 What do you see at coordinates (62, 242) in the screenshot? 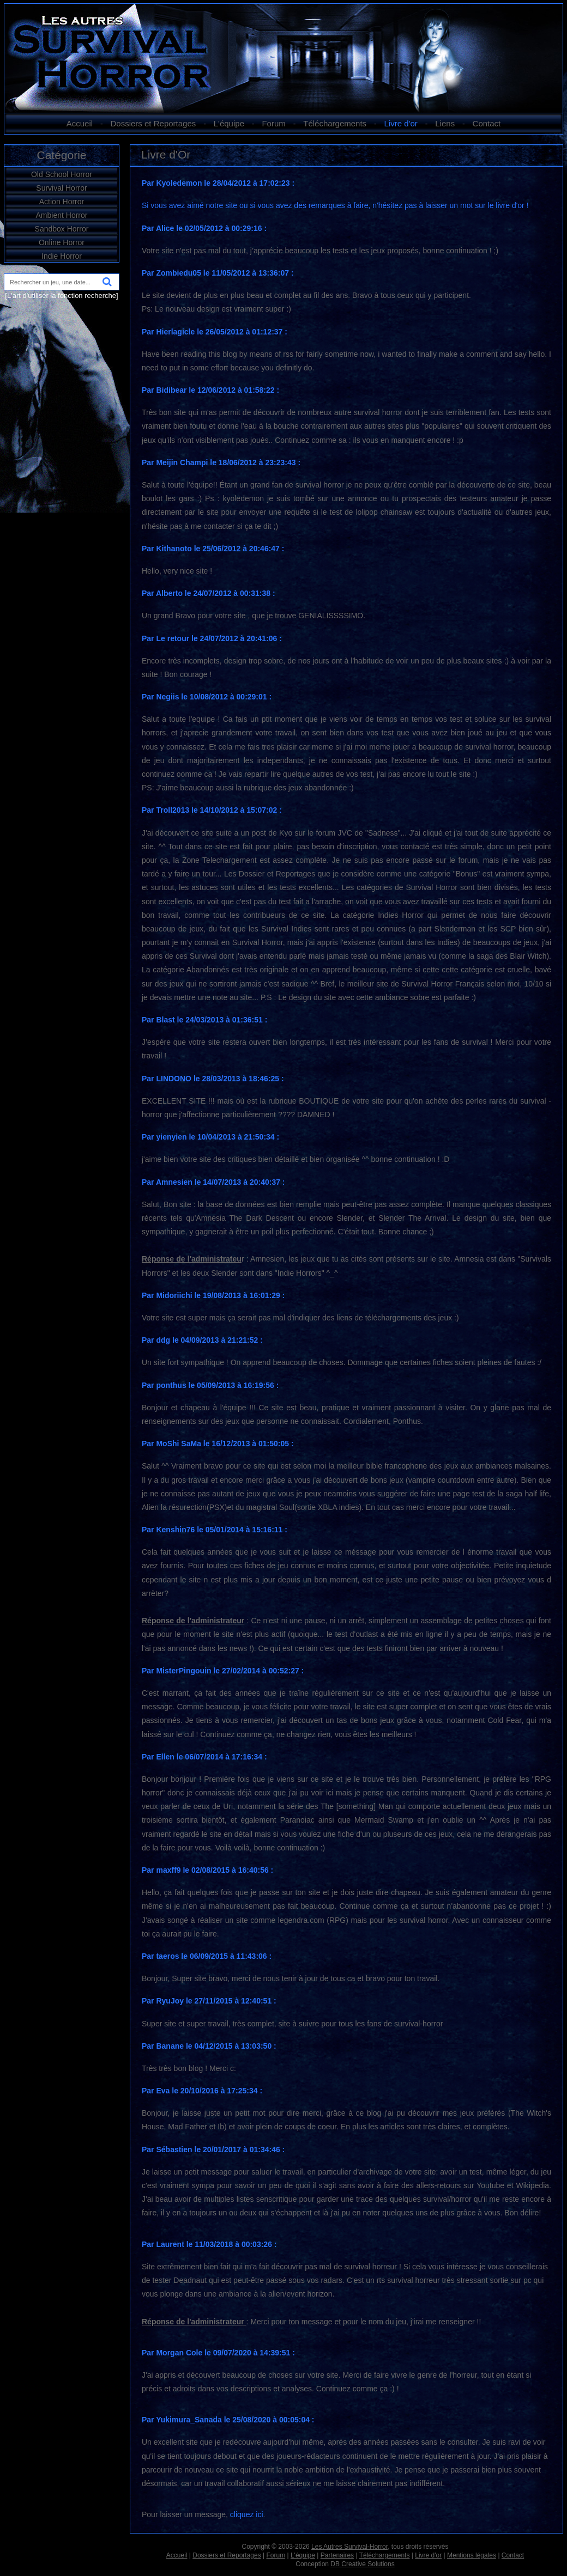
I see `Online Horror` at bounding box center [62, 242].